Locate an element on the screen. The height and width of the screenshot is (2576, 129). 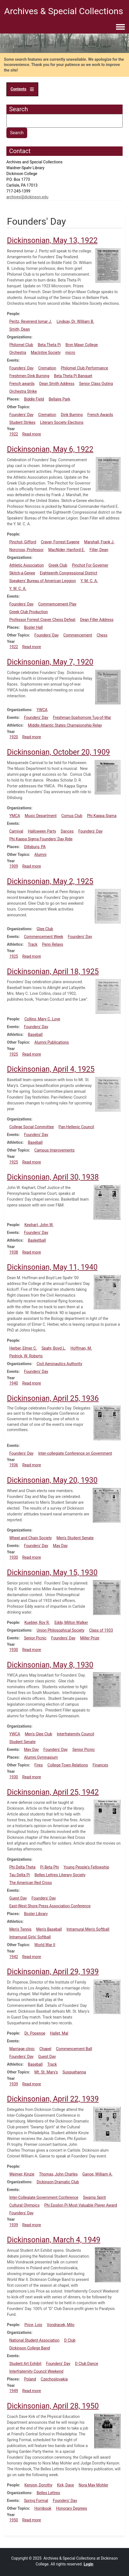
Eddy, Milton Walker is located at coordinates (71, 1622).